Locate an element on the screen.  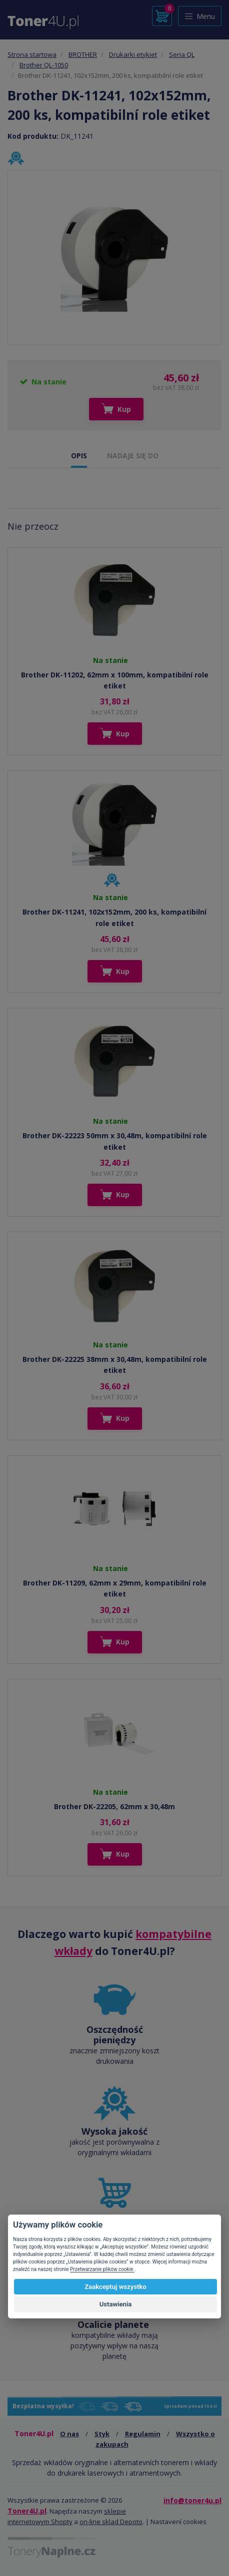
OPIS is located at coordinates (79, 455).